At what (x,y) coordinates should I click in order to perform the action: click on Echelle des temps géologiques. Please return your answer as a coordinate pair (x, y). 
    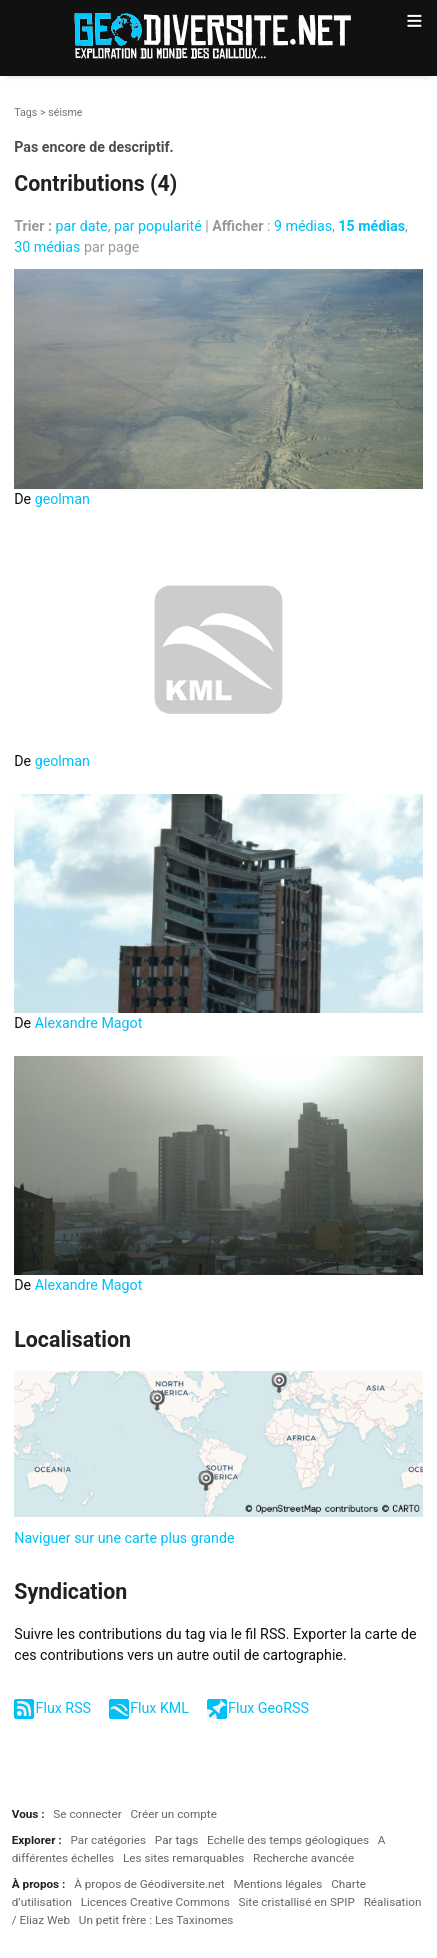
    Looking at the image, I should click on (288, 1840).